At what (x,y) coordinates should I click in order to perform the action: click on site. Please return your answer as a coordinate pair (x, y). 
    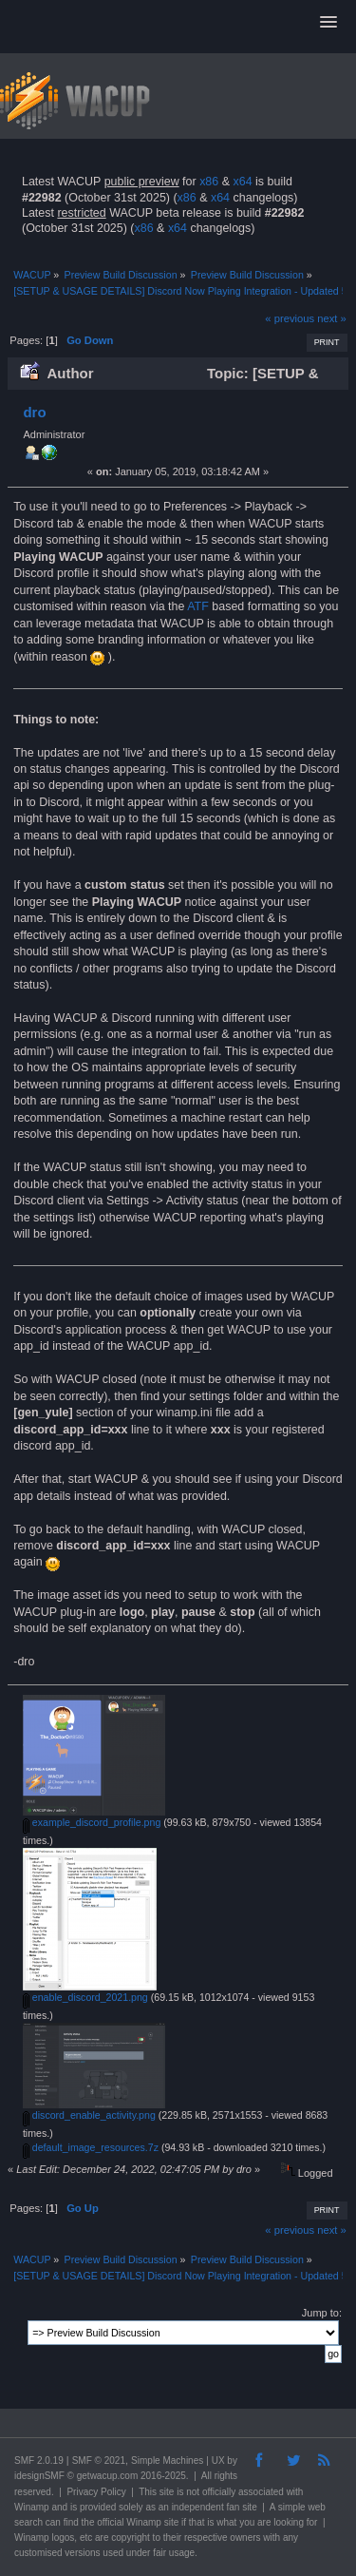
    Looking at the image, I should click on (167, 2492).